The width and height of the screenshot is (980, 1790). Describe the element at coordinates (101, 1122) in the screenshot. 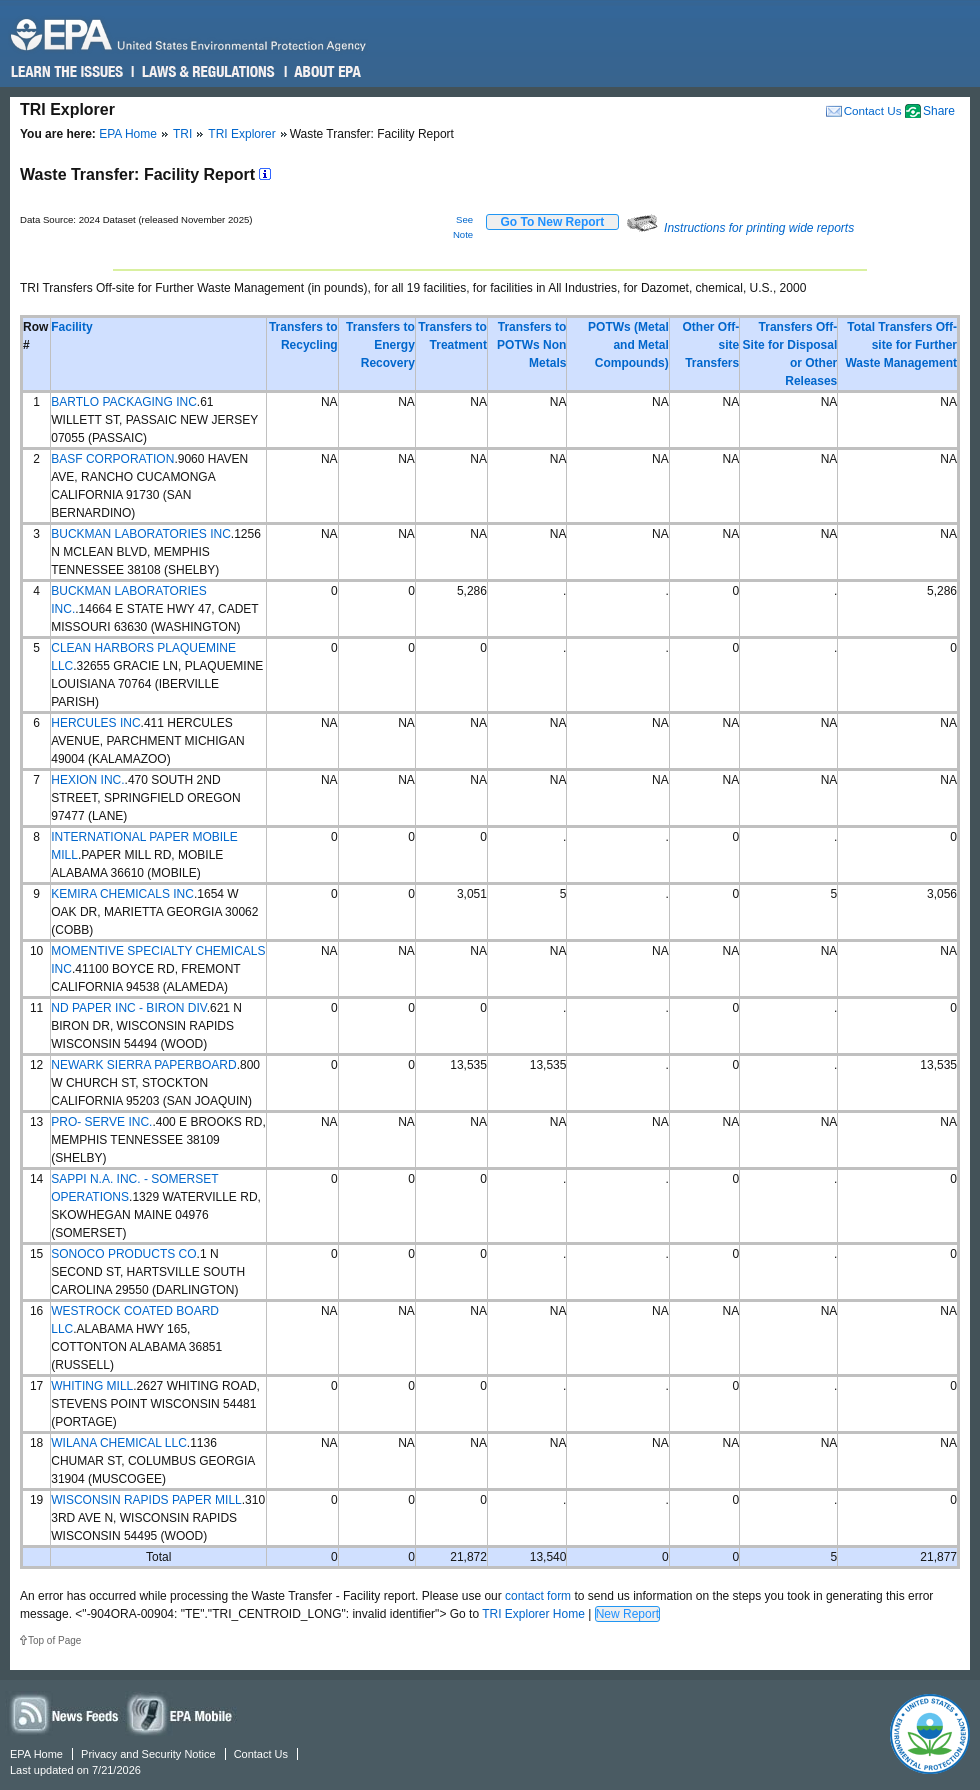

I see `PRO- SERVE INC.` at that location.